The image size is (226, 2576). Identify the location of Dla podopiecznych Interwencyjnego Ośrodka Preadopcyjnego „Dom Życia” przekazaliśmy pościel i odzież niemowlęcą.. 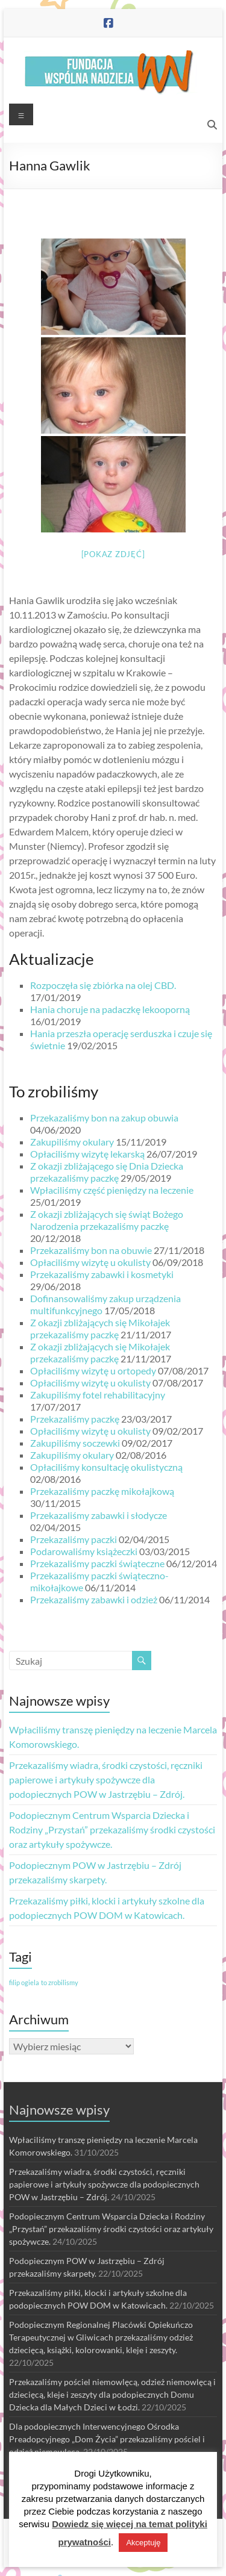
(107, 2439).